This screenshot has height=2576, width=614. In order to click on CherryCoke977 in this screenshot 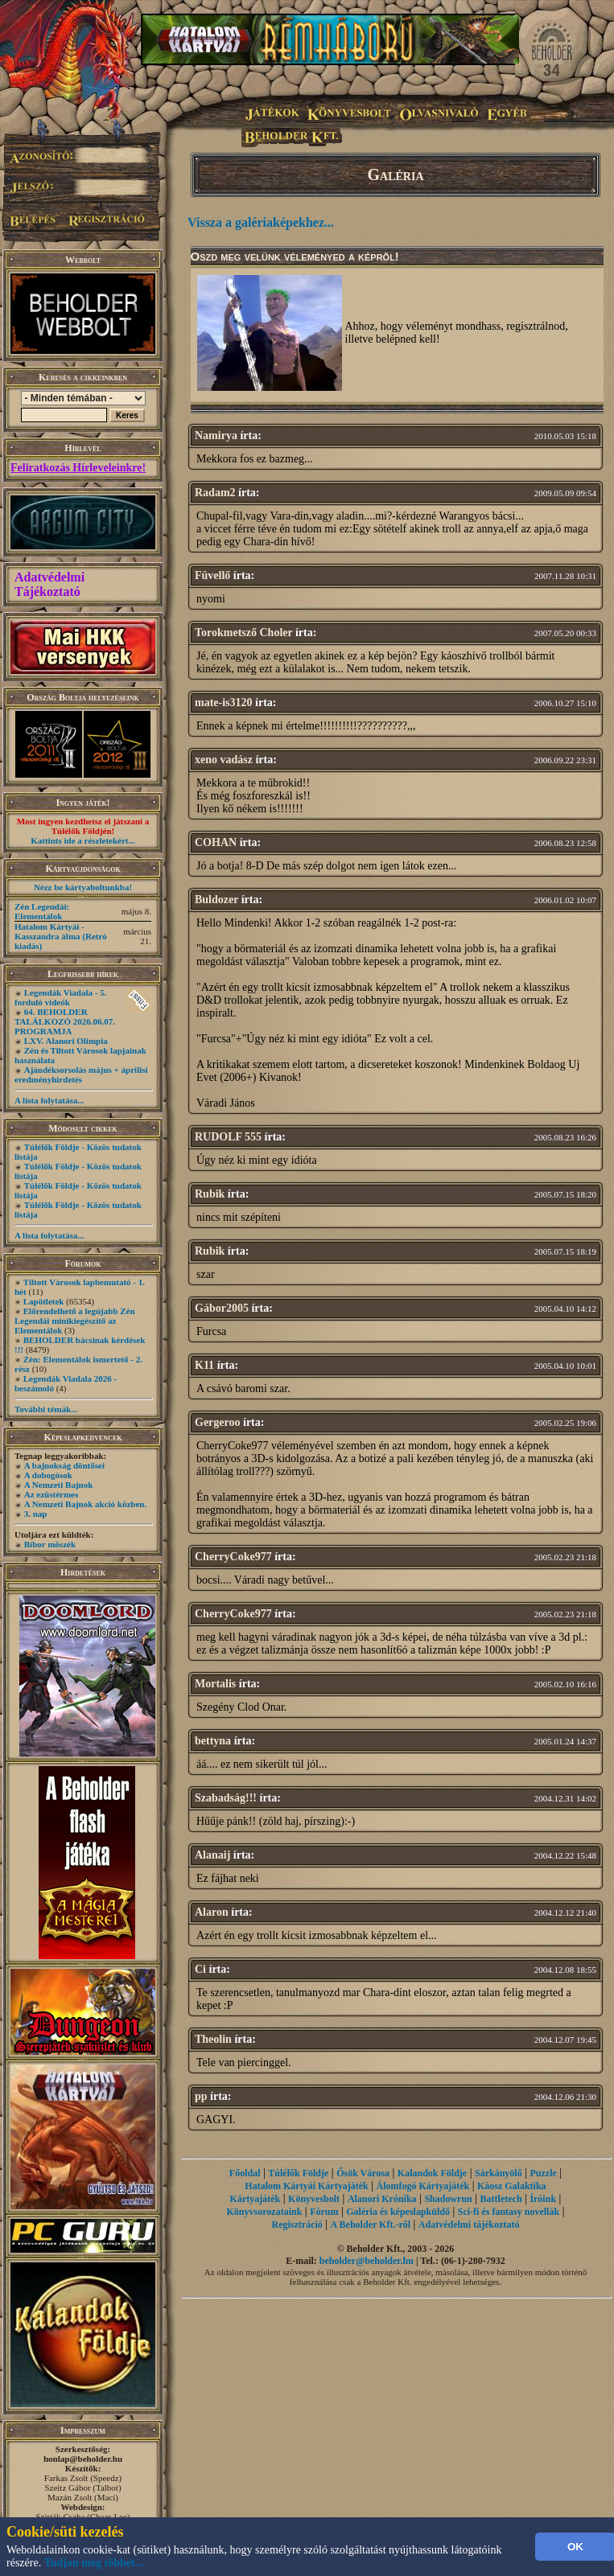, I will do `click(233, 1557)`.